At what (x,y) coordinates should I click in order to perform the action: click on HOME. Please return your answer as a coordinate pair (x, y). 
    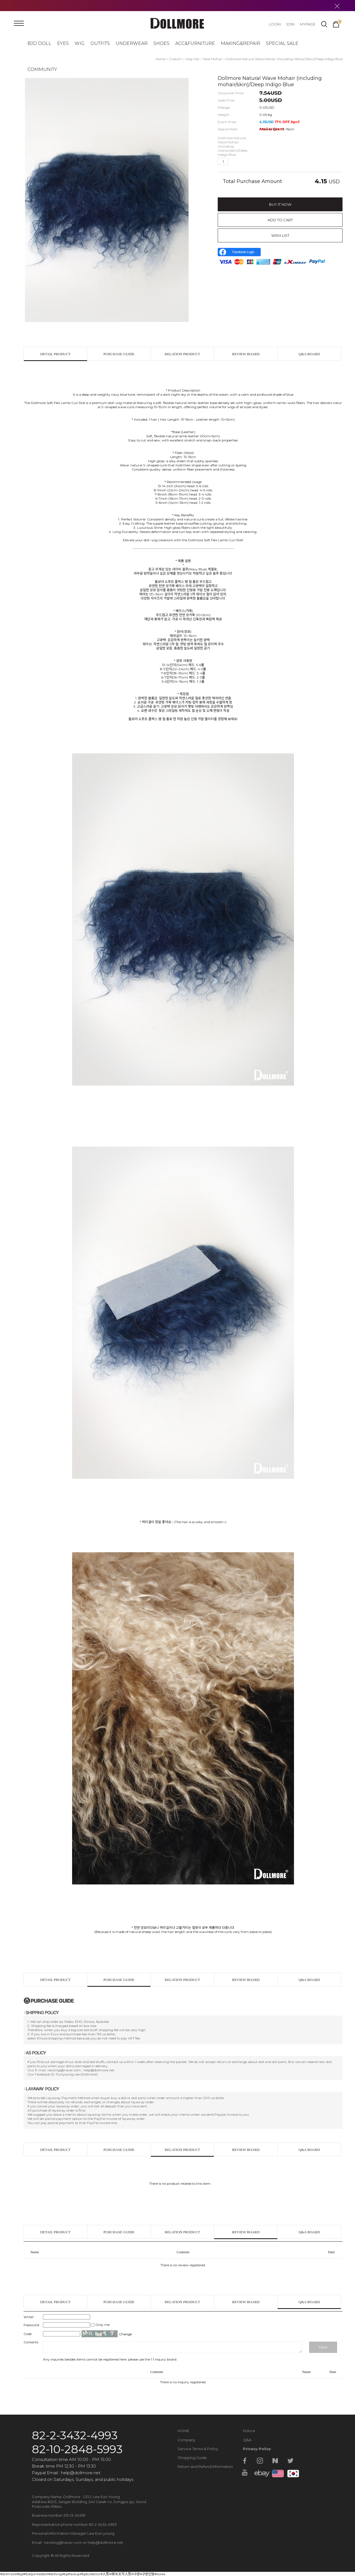
    Looking at the image, I should click on (183, 2430).